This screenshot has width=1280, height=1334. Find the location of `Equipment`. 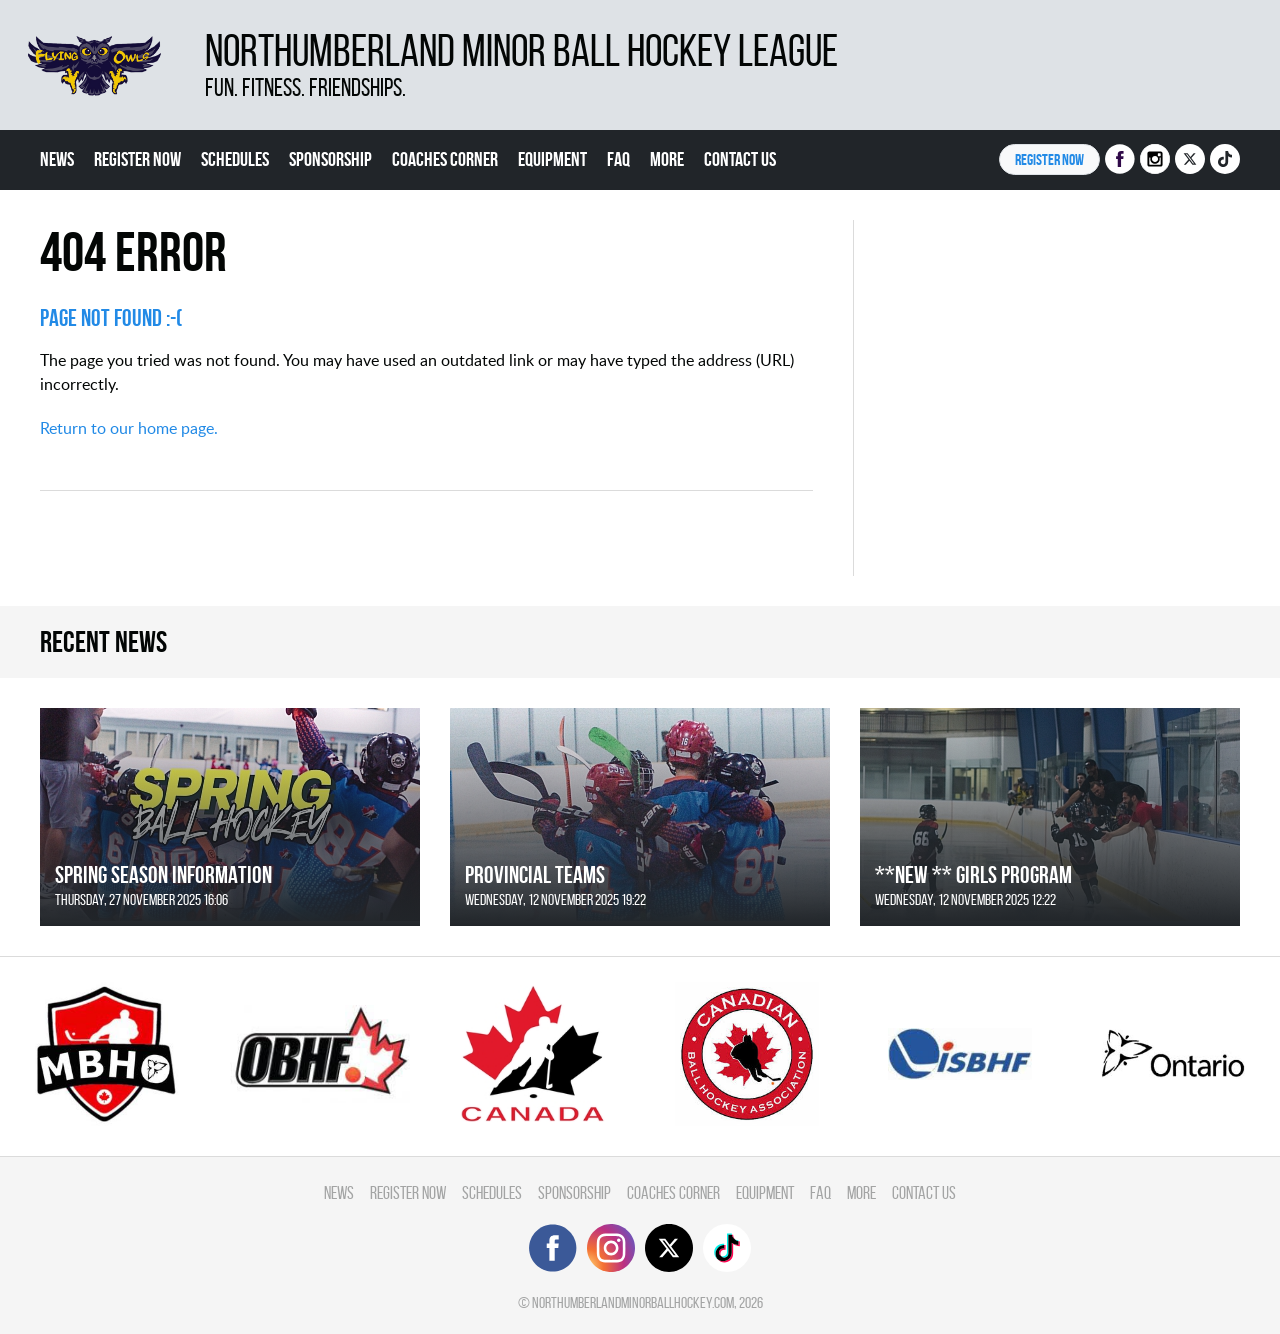

Equipment is located at coordinates (552, 159).